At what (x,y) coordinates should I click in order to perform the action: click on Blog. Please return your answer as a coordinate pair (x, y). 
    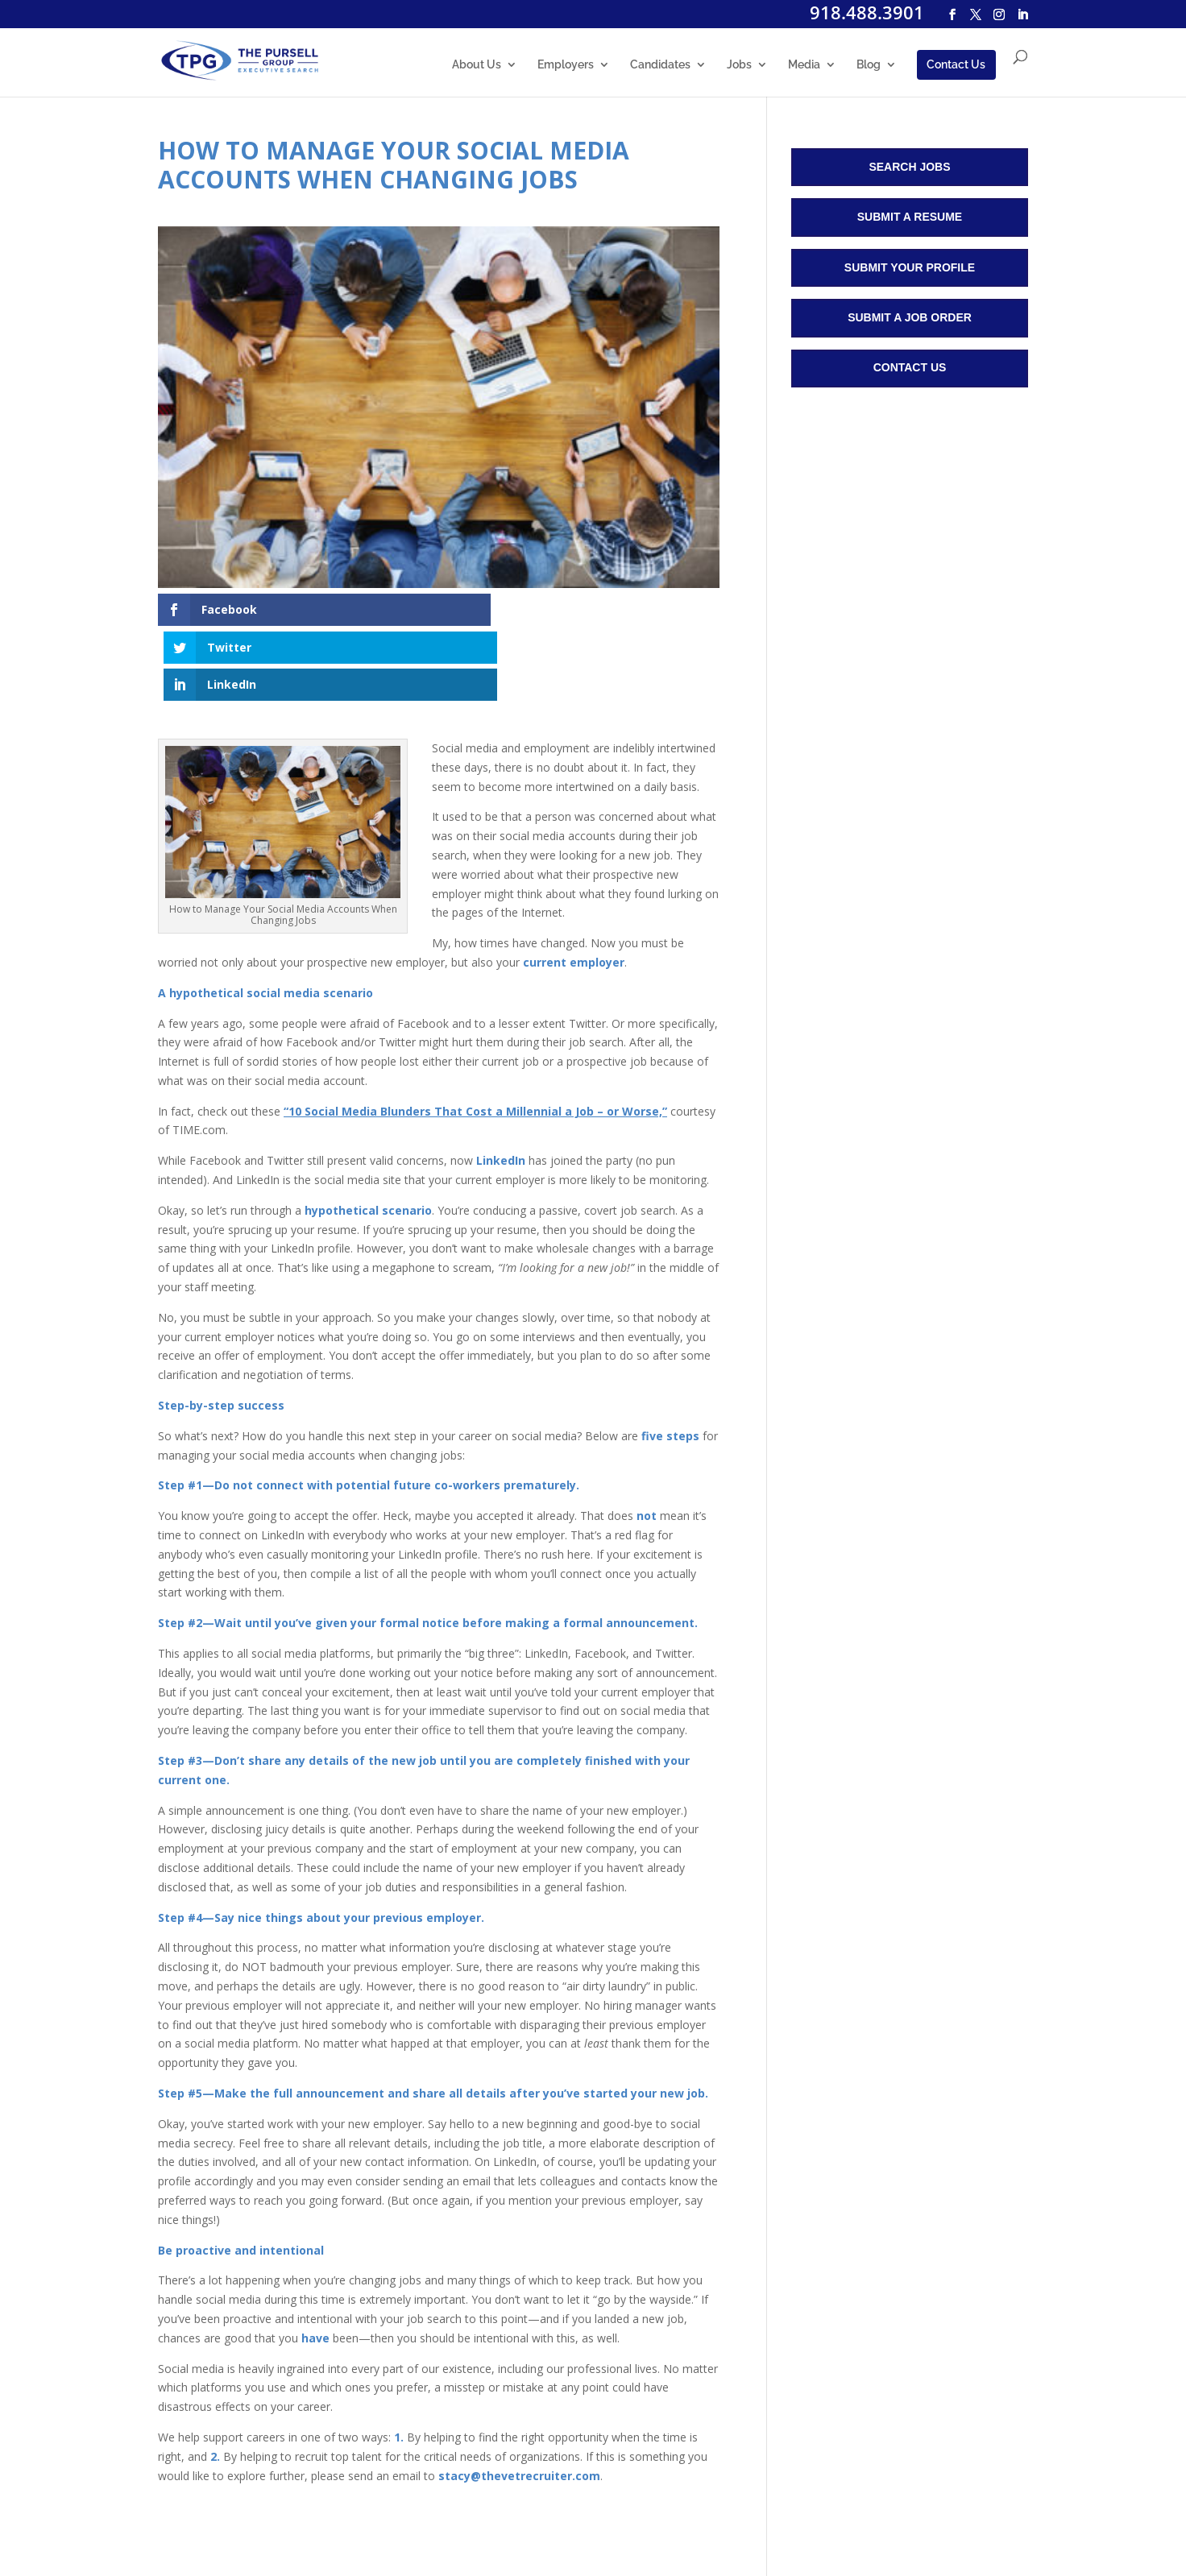
    Looking at the image, I should click on (868, 66).